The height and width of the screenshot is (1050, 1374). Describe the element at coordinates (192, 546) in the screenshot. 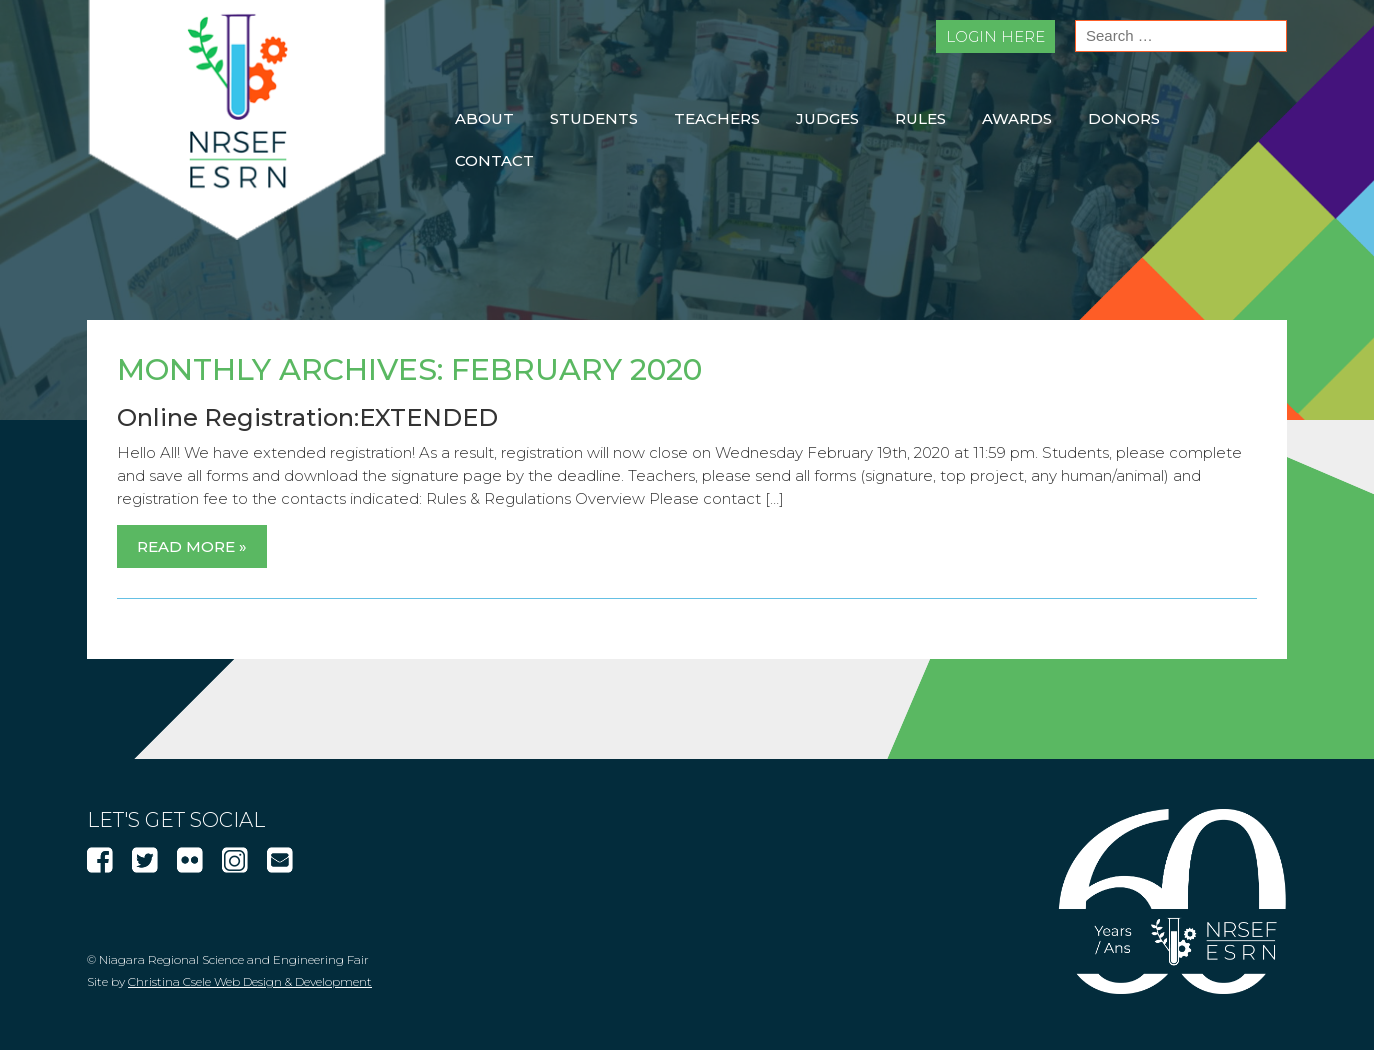

I see `Read More »` at that location.